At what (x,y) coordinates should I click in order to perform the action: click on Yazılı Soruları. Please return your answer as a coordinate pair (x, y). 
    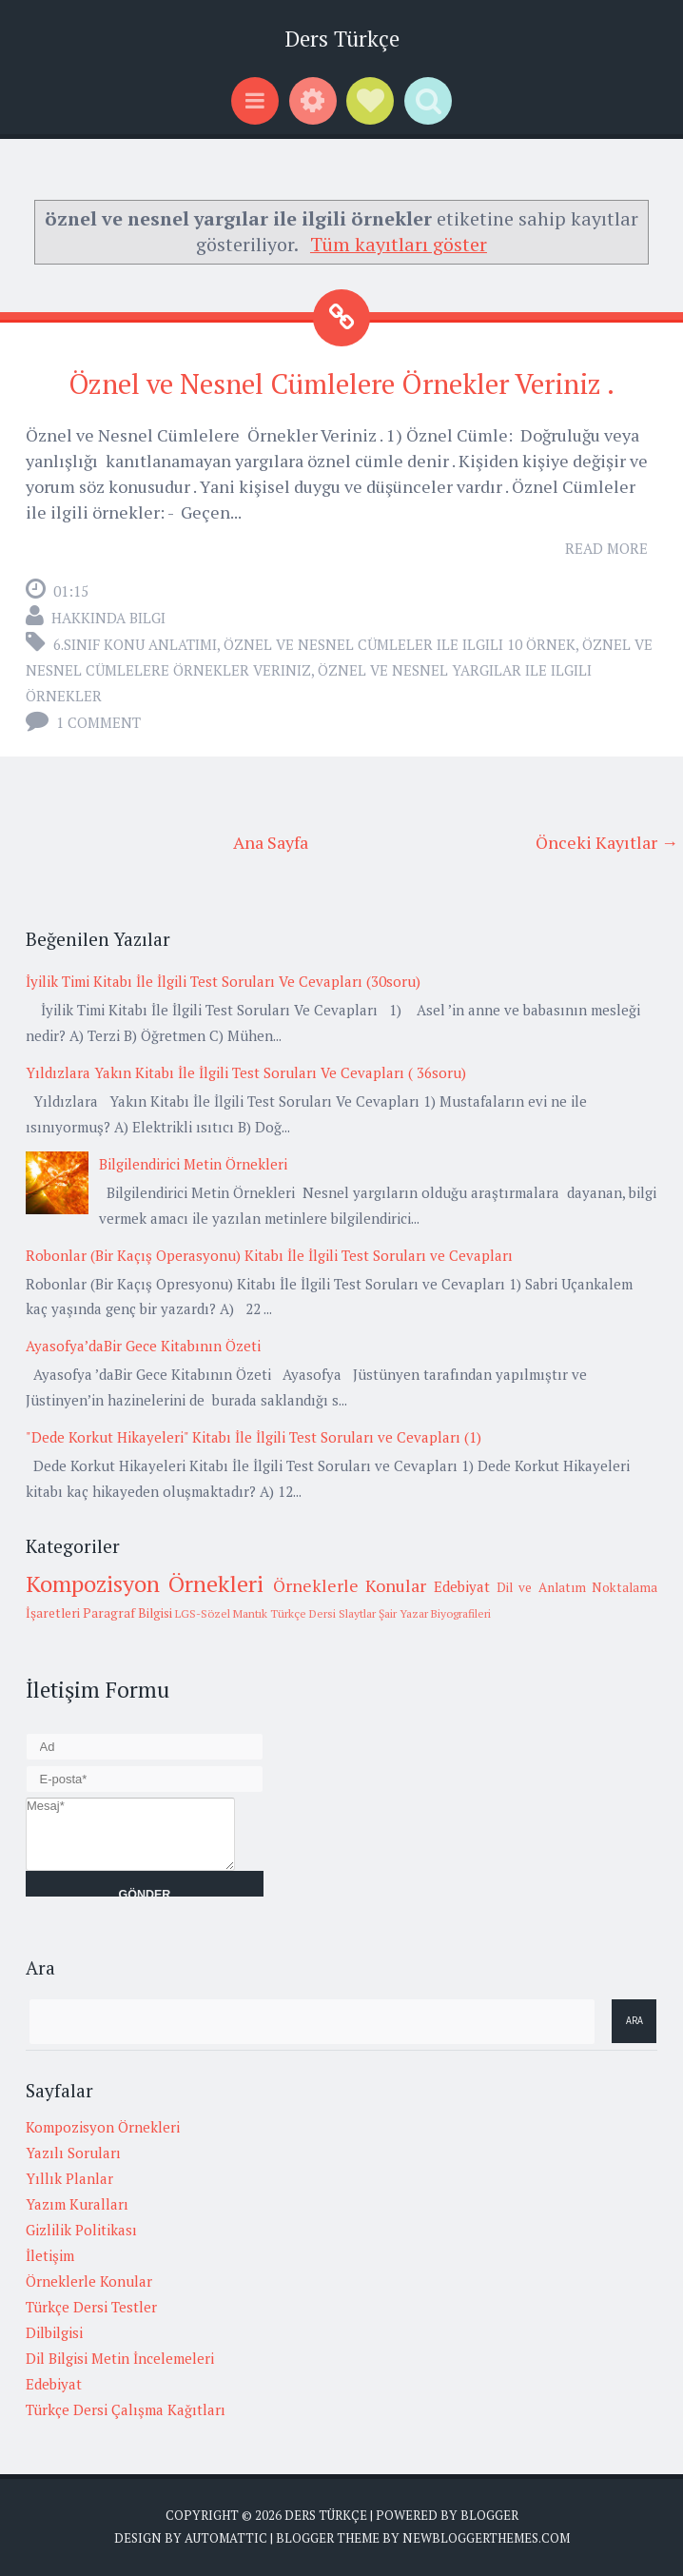
    Looking at the image, I should click on (73, 2152).